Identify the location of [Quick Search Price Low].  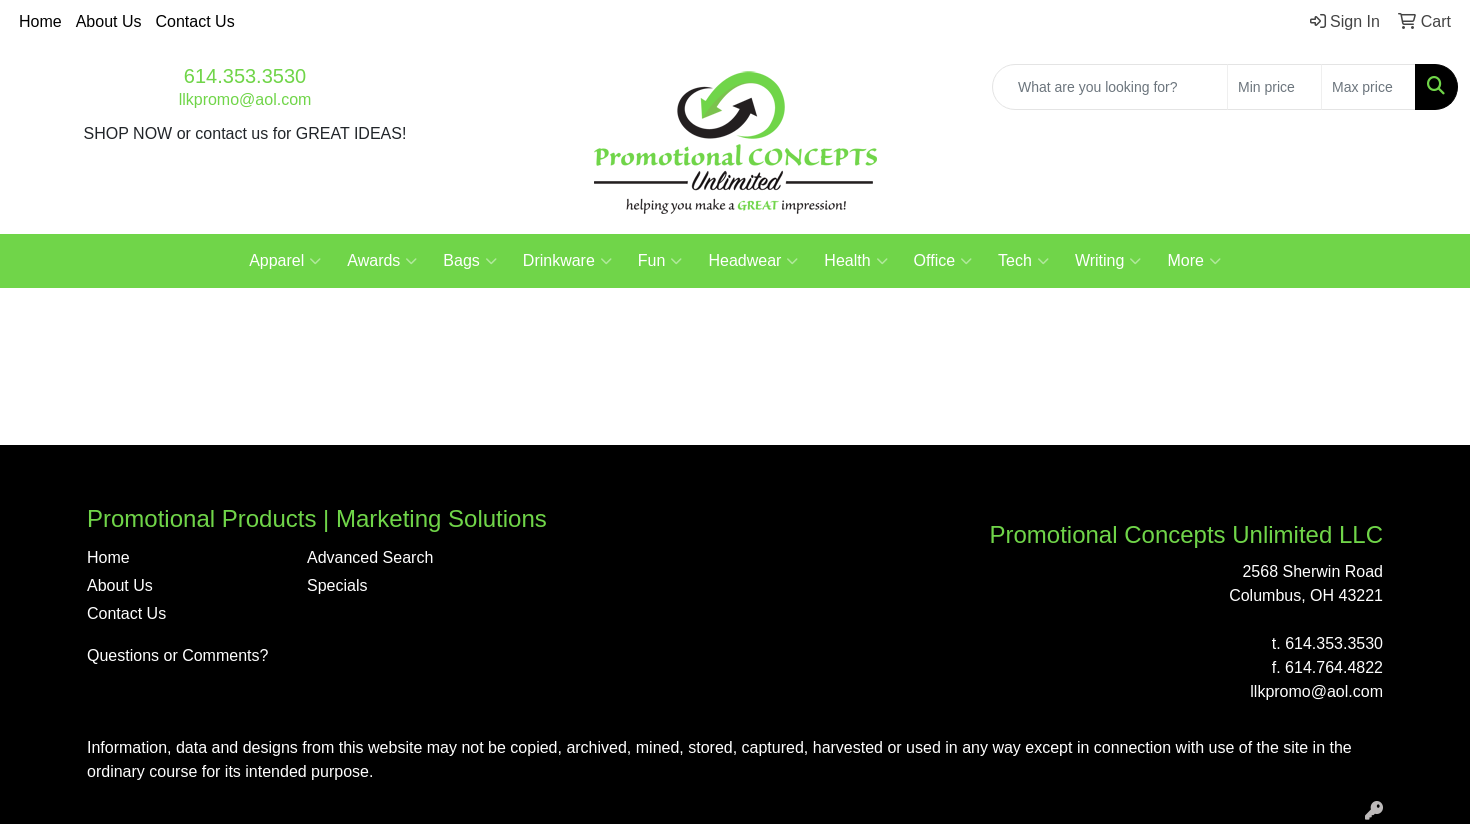
(1274, 87).